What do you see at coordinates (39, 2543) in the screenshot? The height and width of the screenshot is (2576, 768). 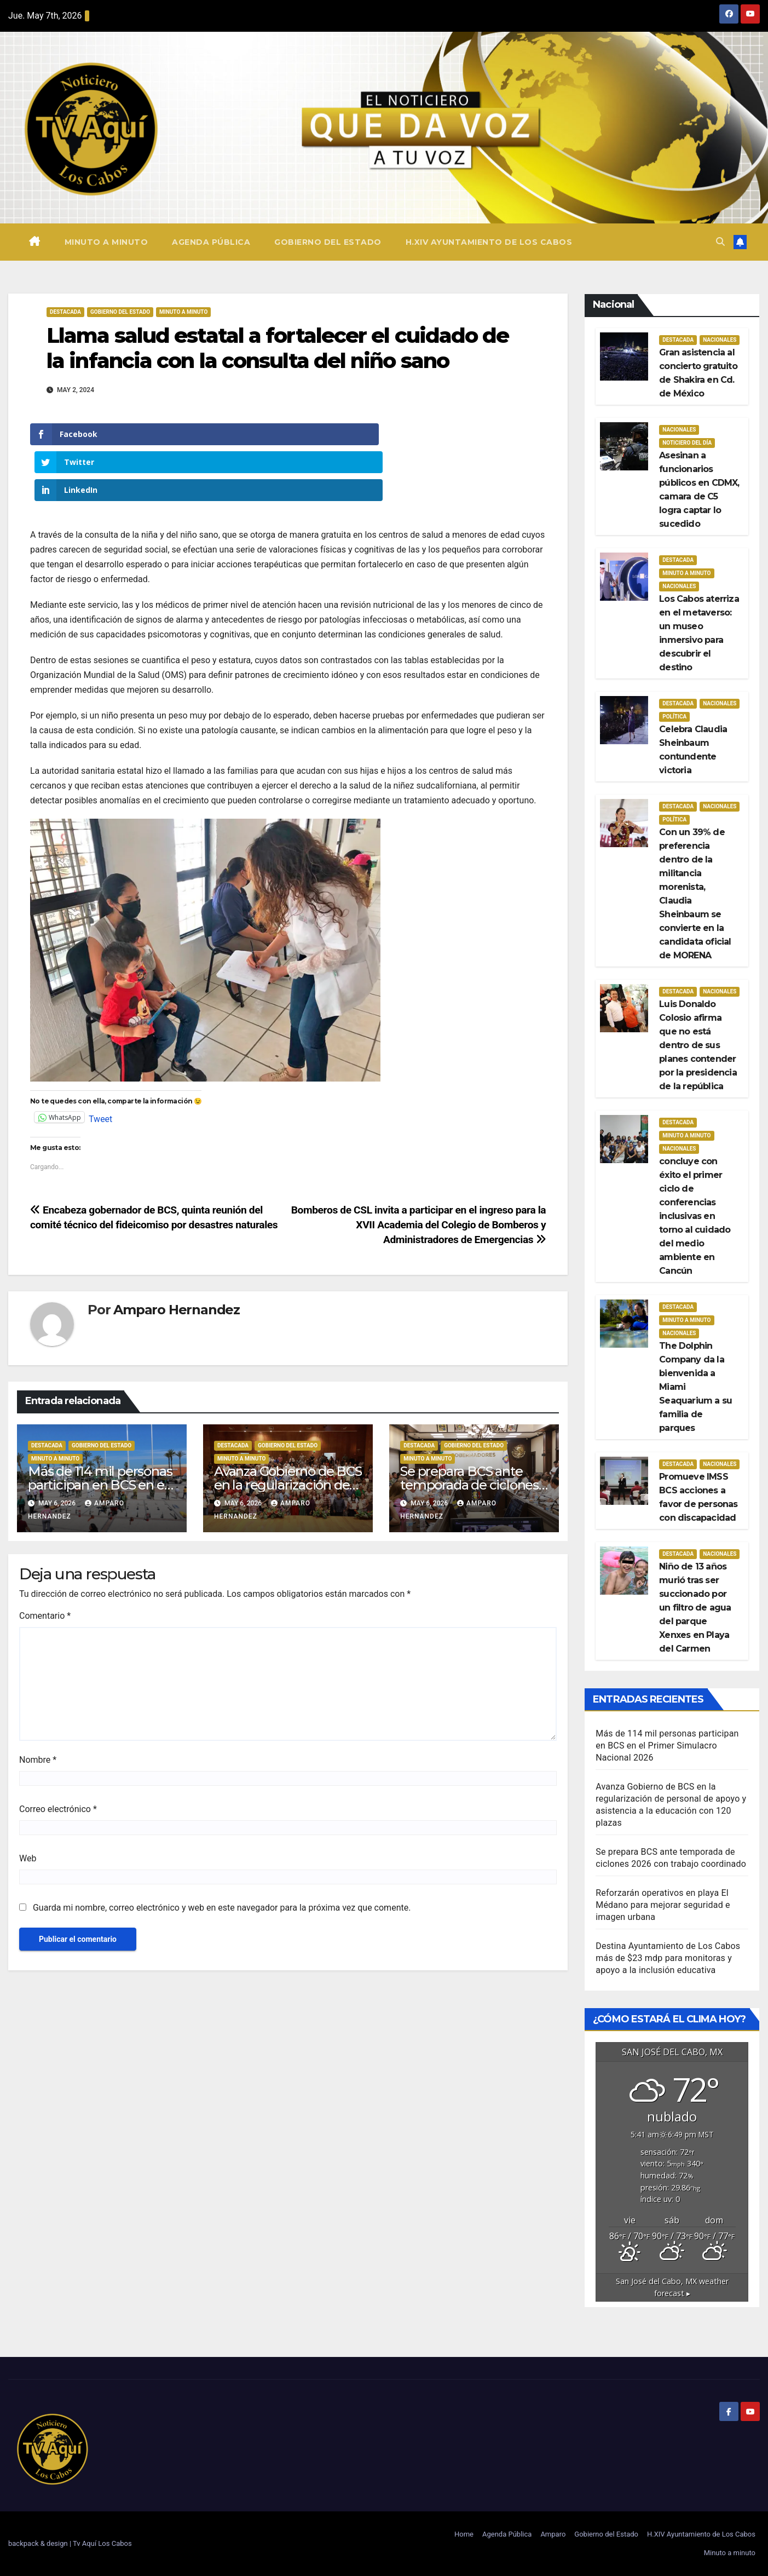 I see `backpack & design` at bounding box center [39, 2543].